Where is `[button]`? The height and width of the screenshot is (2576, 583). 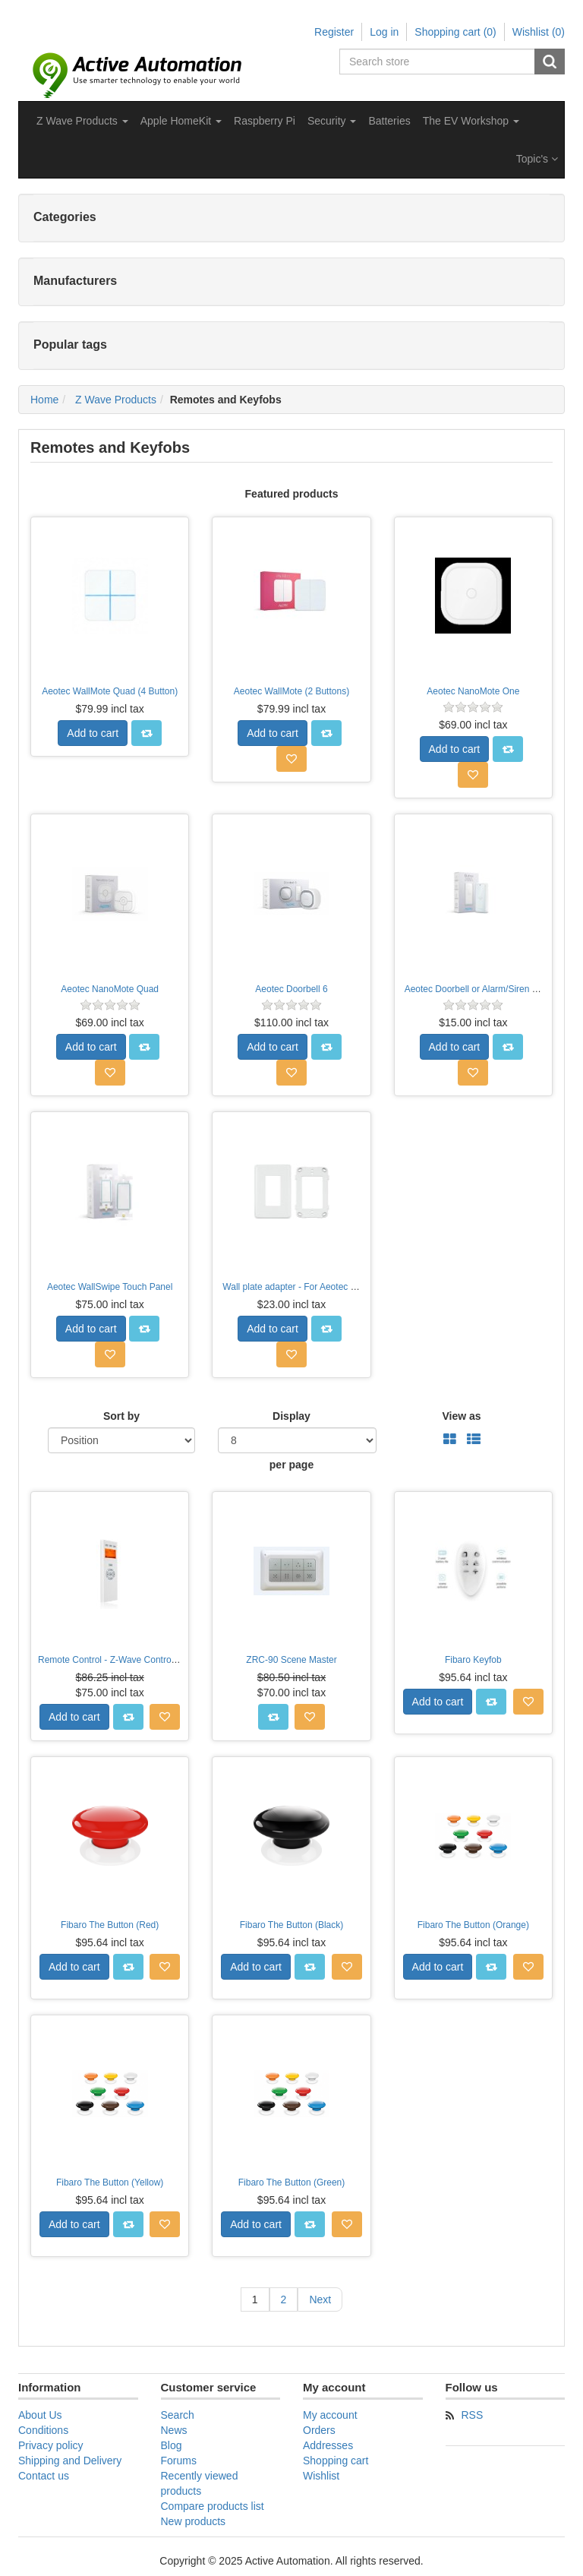 [button] is located at coordinates (82, 121).